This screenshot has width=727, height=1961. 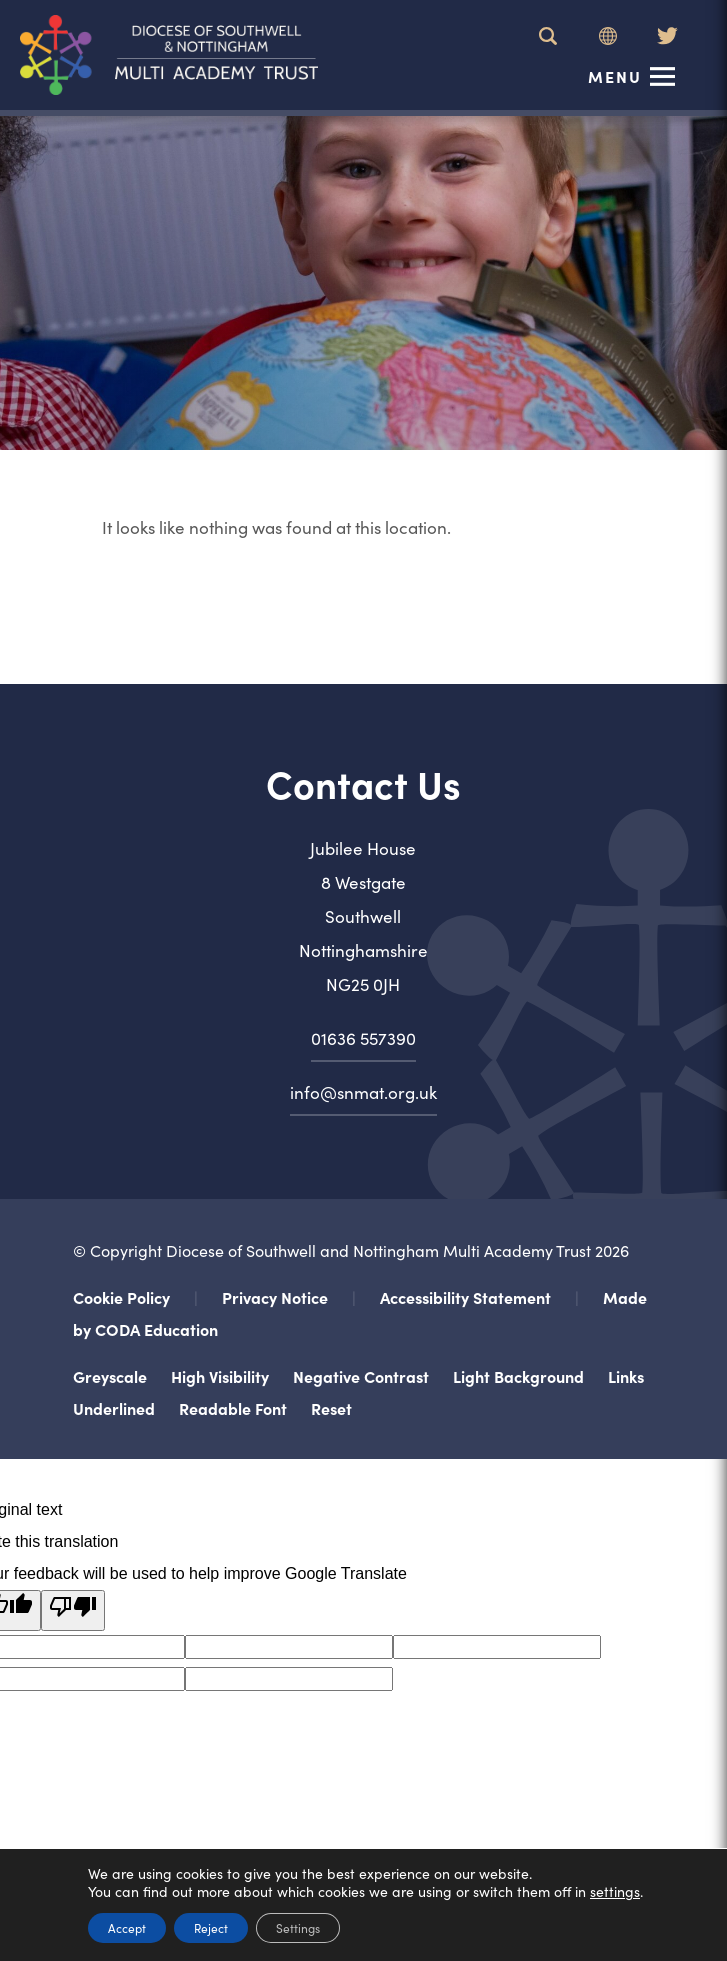 I want to click on settings, so click(x=615, y=1891).